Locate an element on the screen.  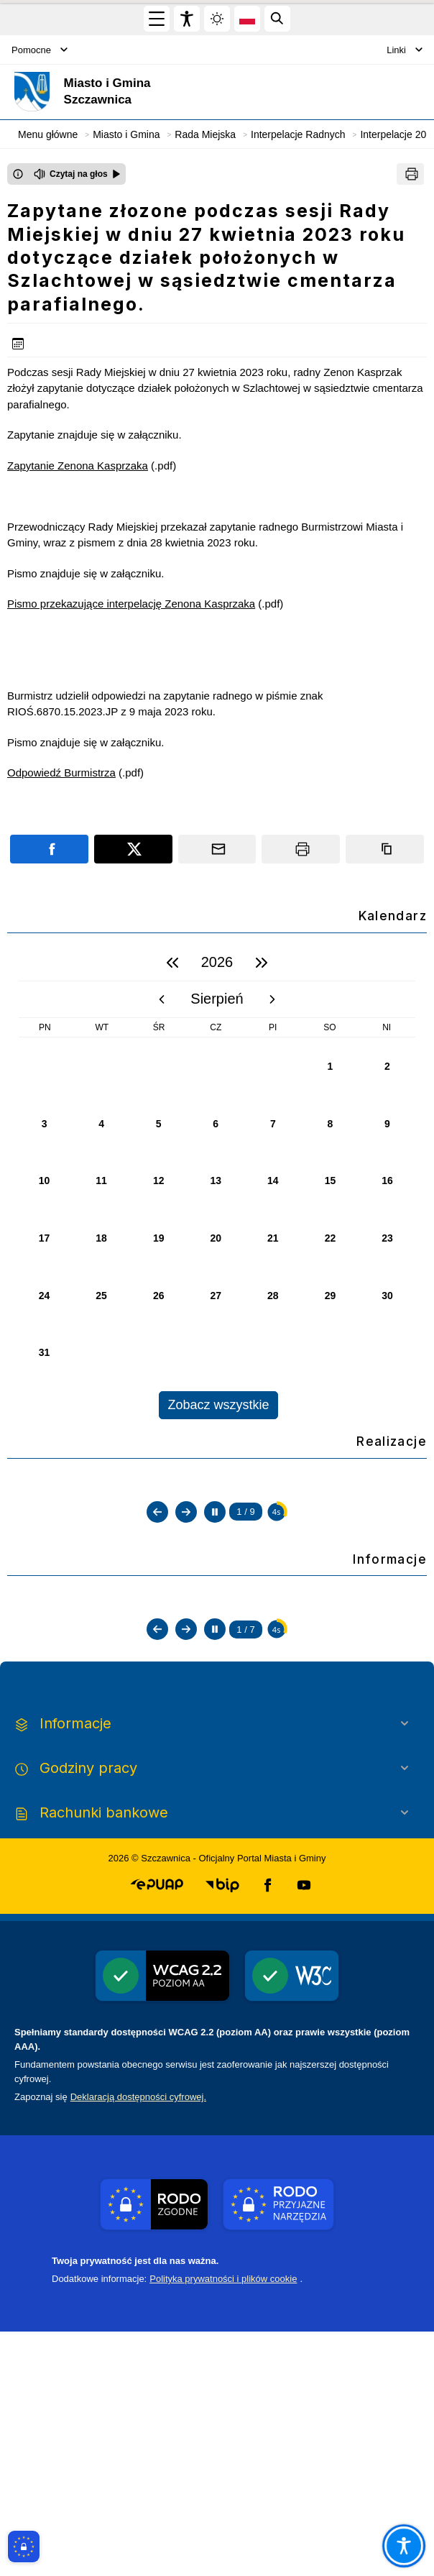
[Opcje zmiany języka] is located at coordinates (247, 19).